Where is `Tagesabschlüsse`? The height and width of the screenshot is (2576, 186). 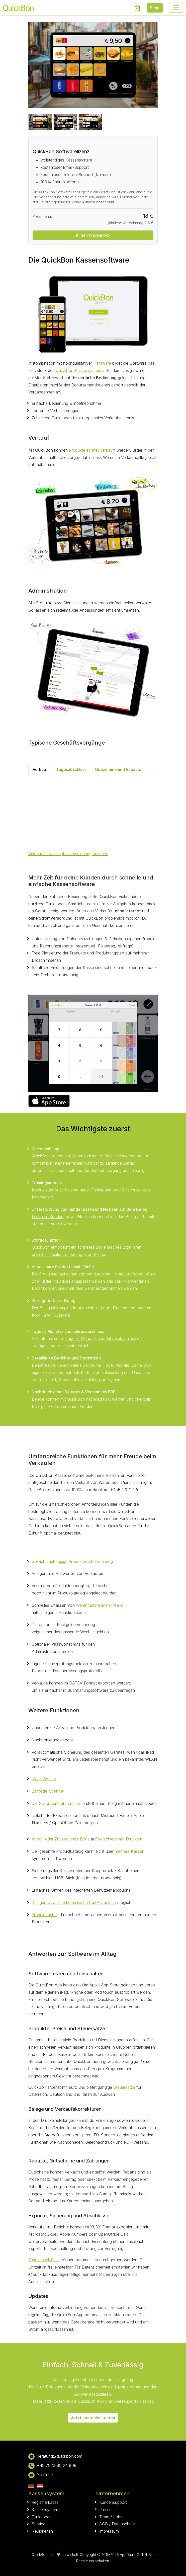
Tagesabschlüsse is located at coordinates (44, 2259).